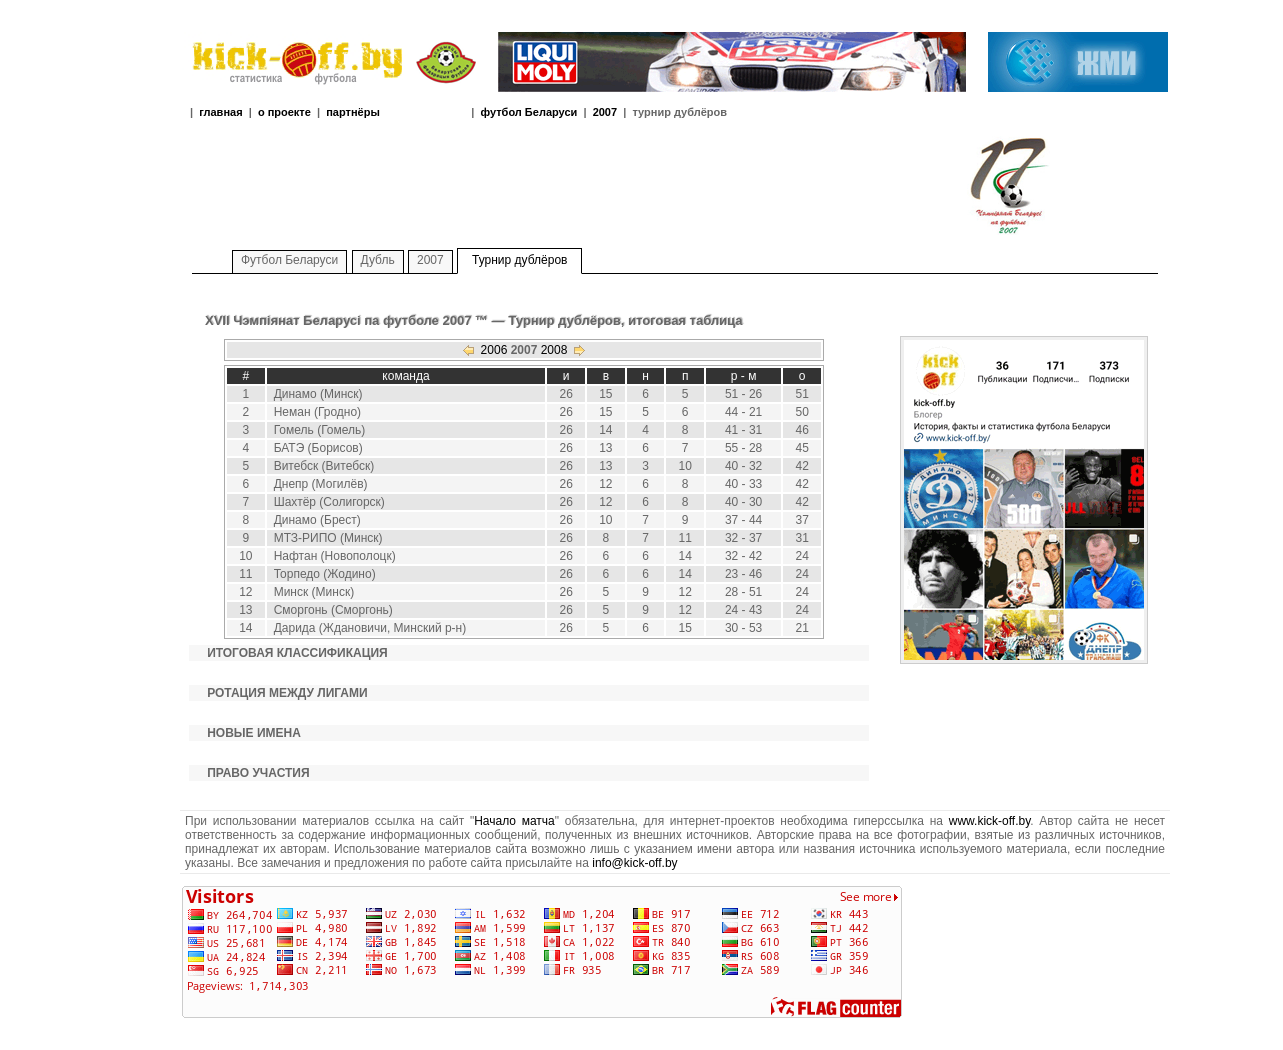 The image size is (1283, 1050). Describe the element at coordinates (289, 260) in the screenshot. I see `Футбол Беларуси` at that location.